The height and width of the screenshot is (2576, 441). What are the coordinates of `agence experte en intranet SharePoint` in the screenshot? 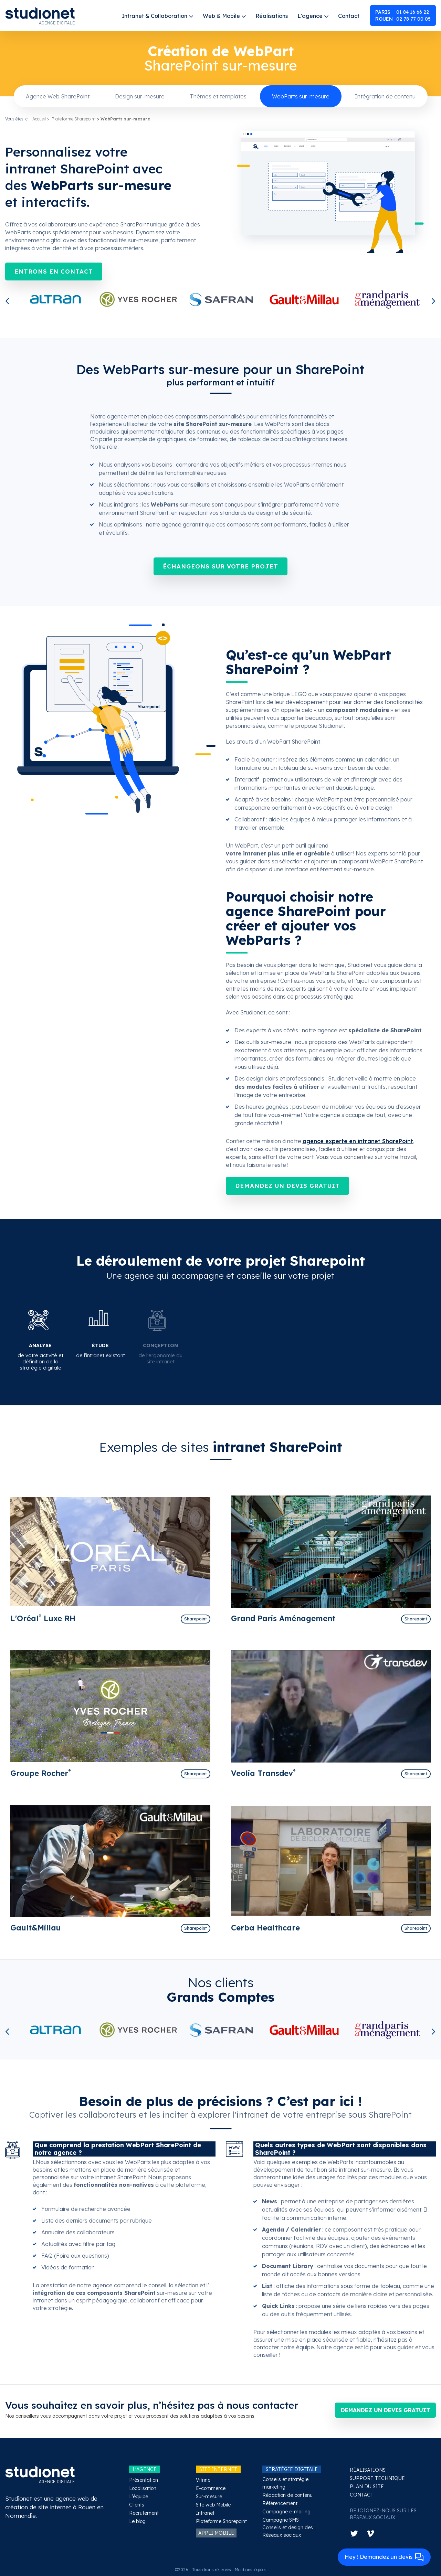 It's located at (358, 1141).